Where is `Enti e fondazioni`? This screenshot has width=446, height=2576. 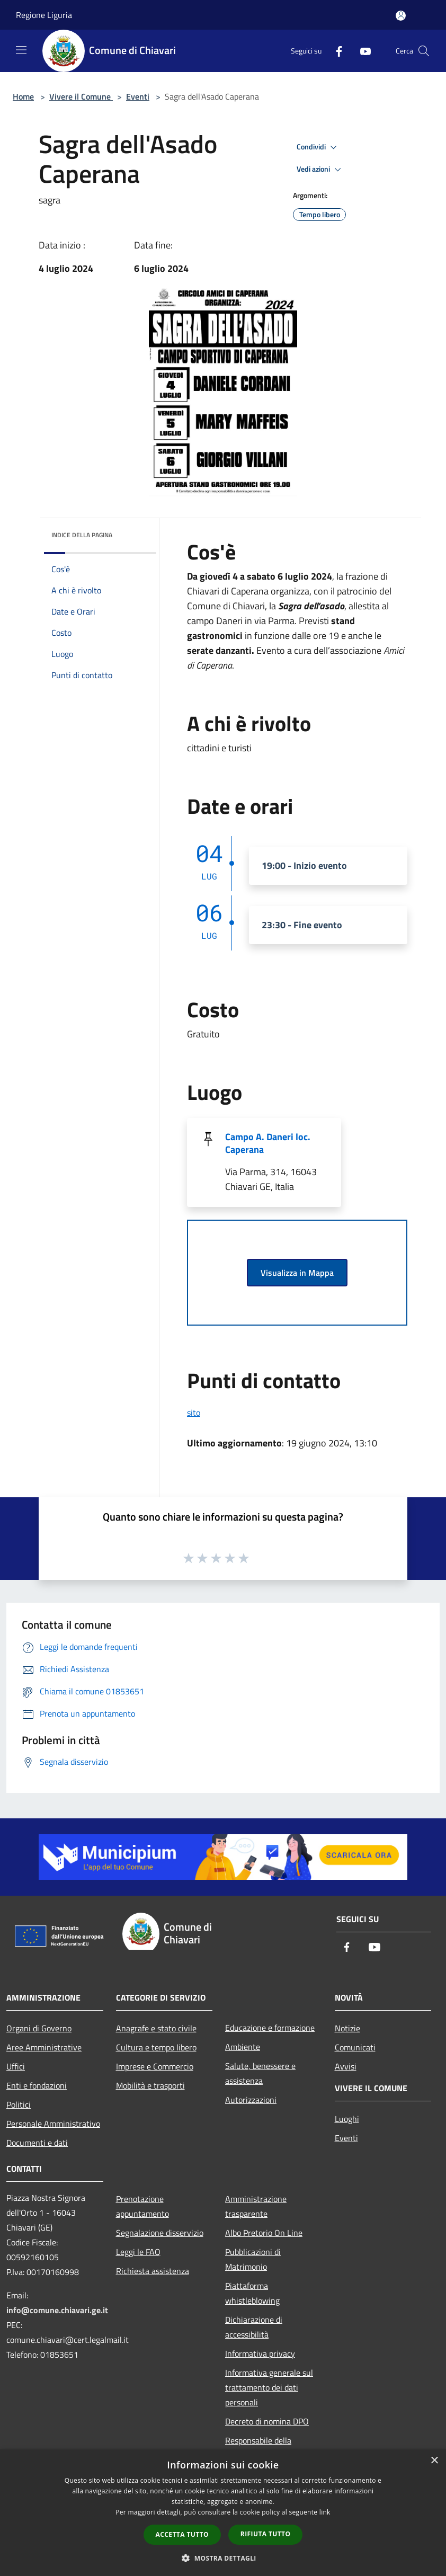
Enti e fondazioni is located at coordinates (36, 2085).